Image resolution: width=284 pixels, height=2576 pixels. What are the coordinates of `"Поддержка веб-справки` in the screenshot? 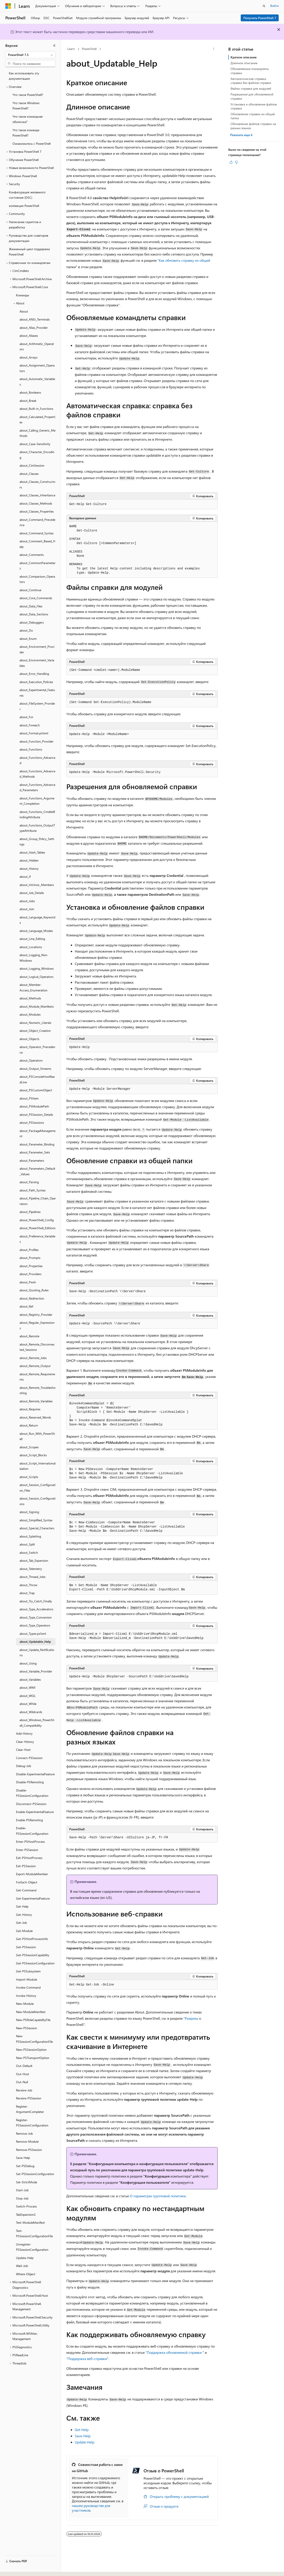 It's located at (86, 2358).